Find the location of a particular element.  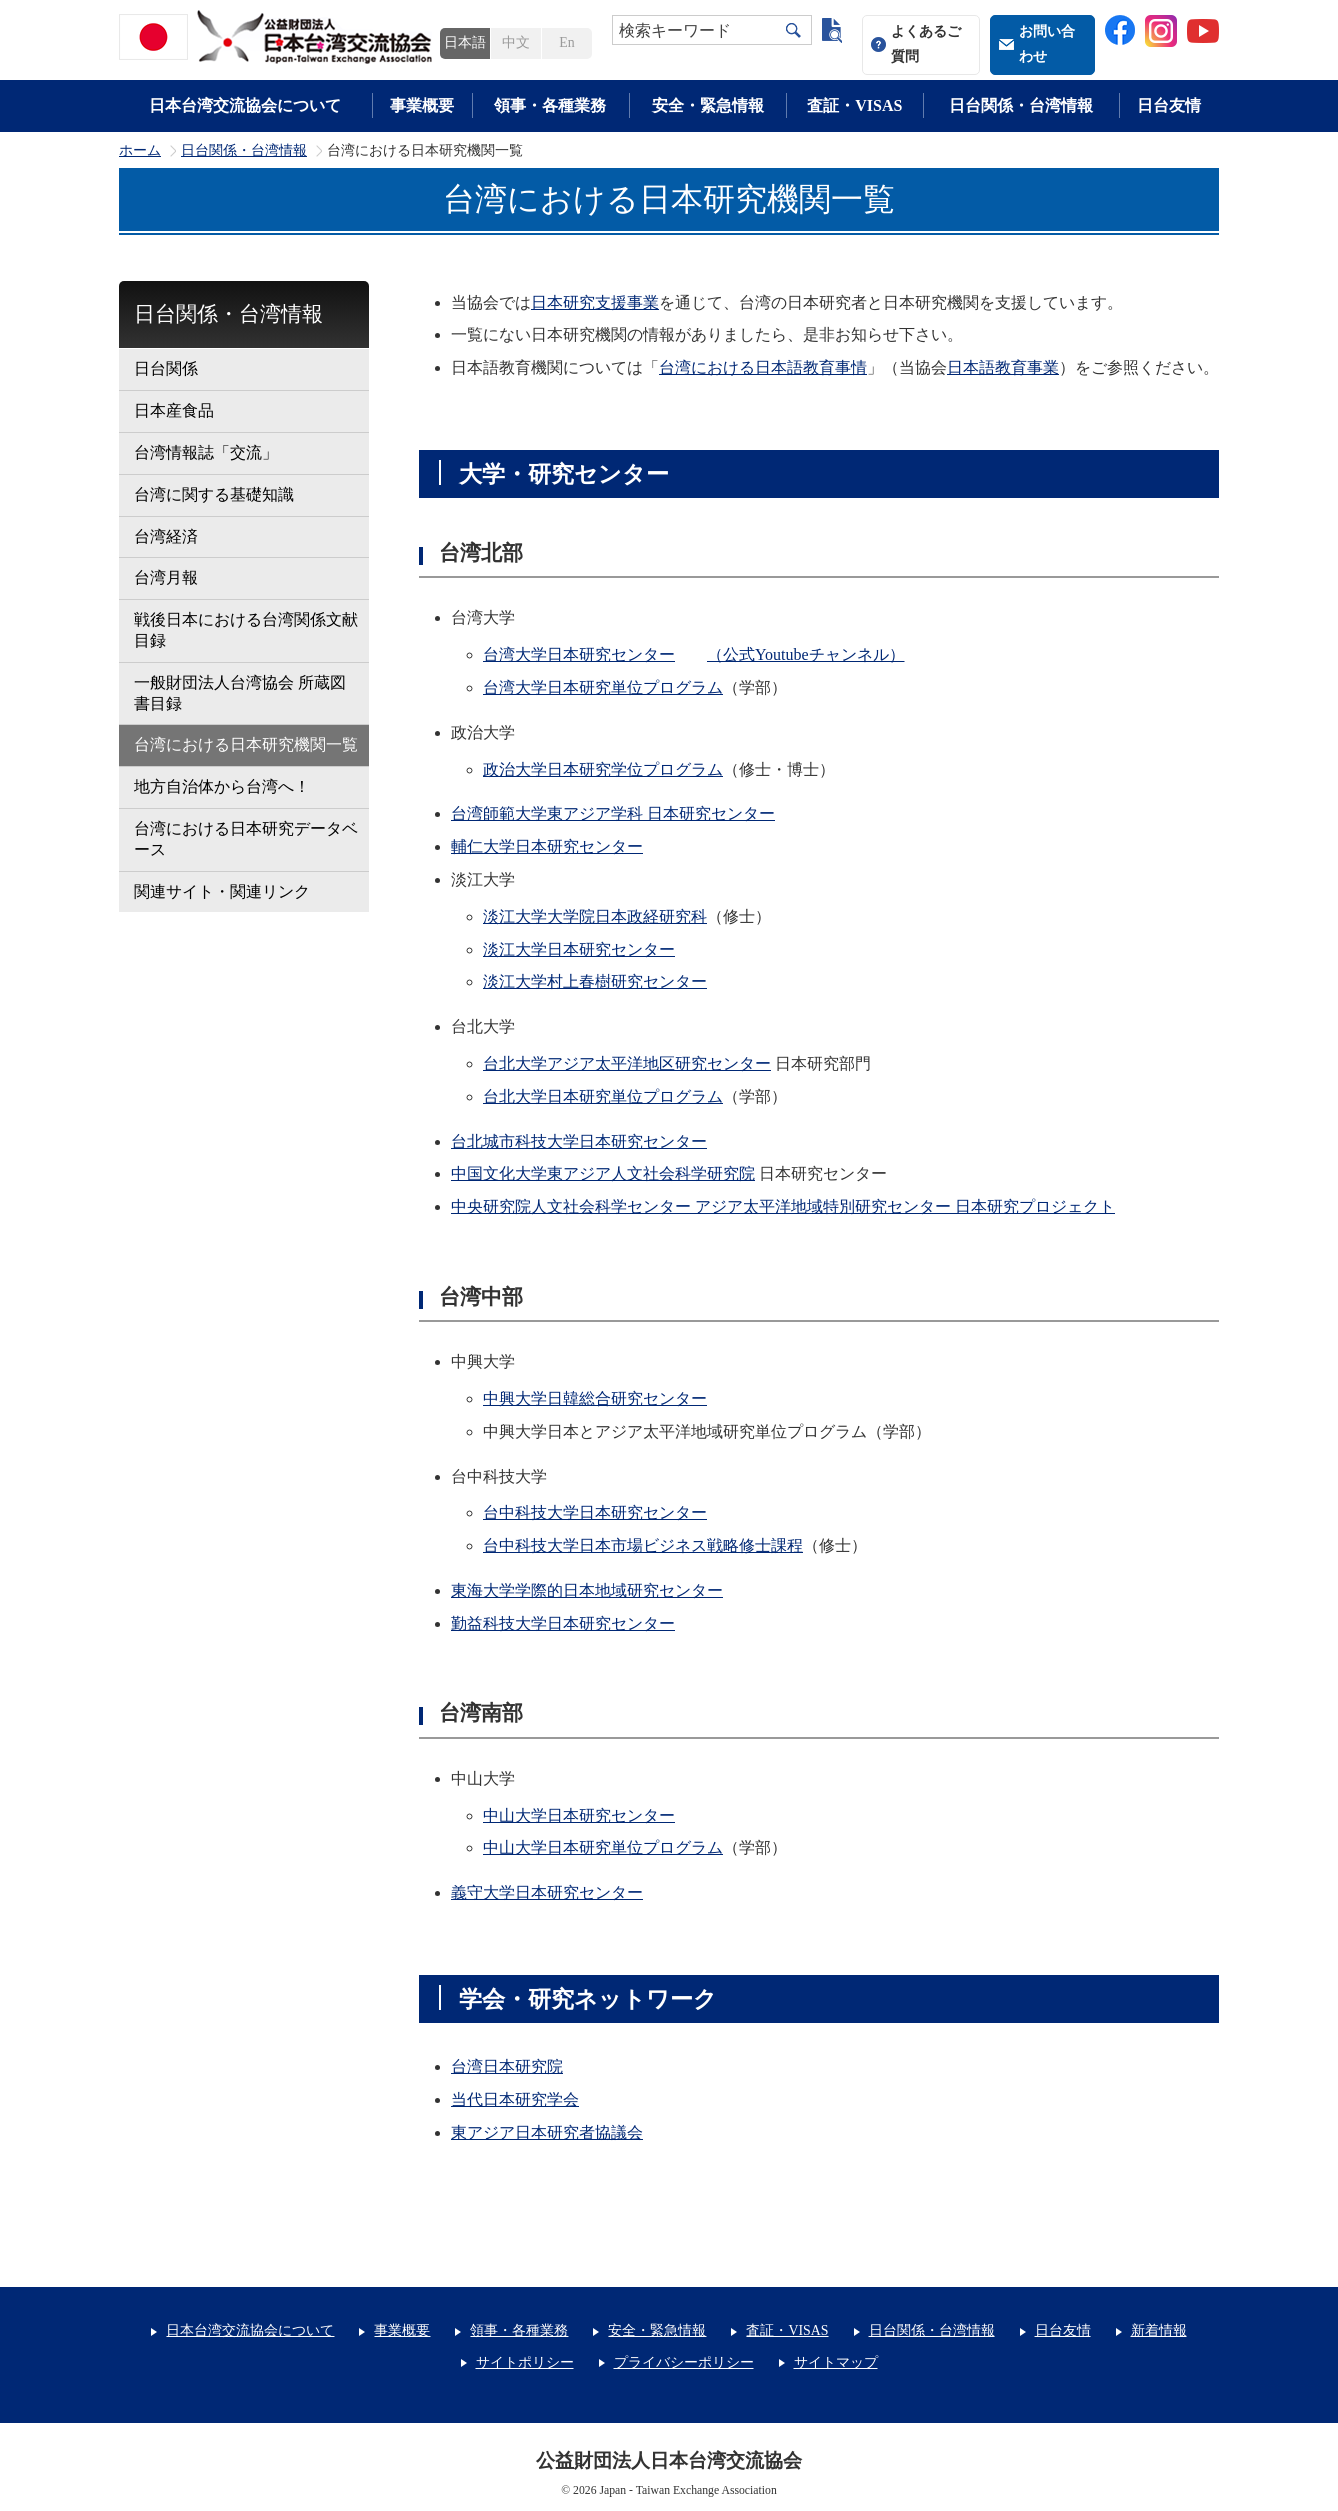

台湾日本研究院 is located at coordinates (507, 2066).